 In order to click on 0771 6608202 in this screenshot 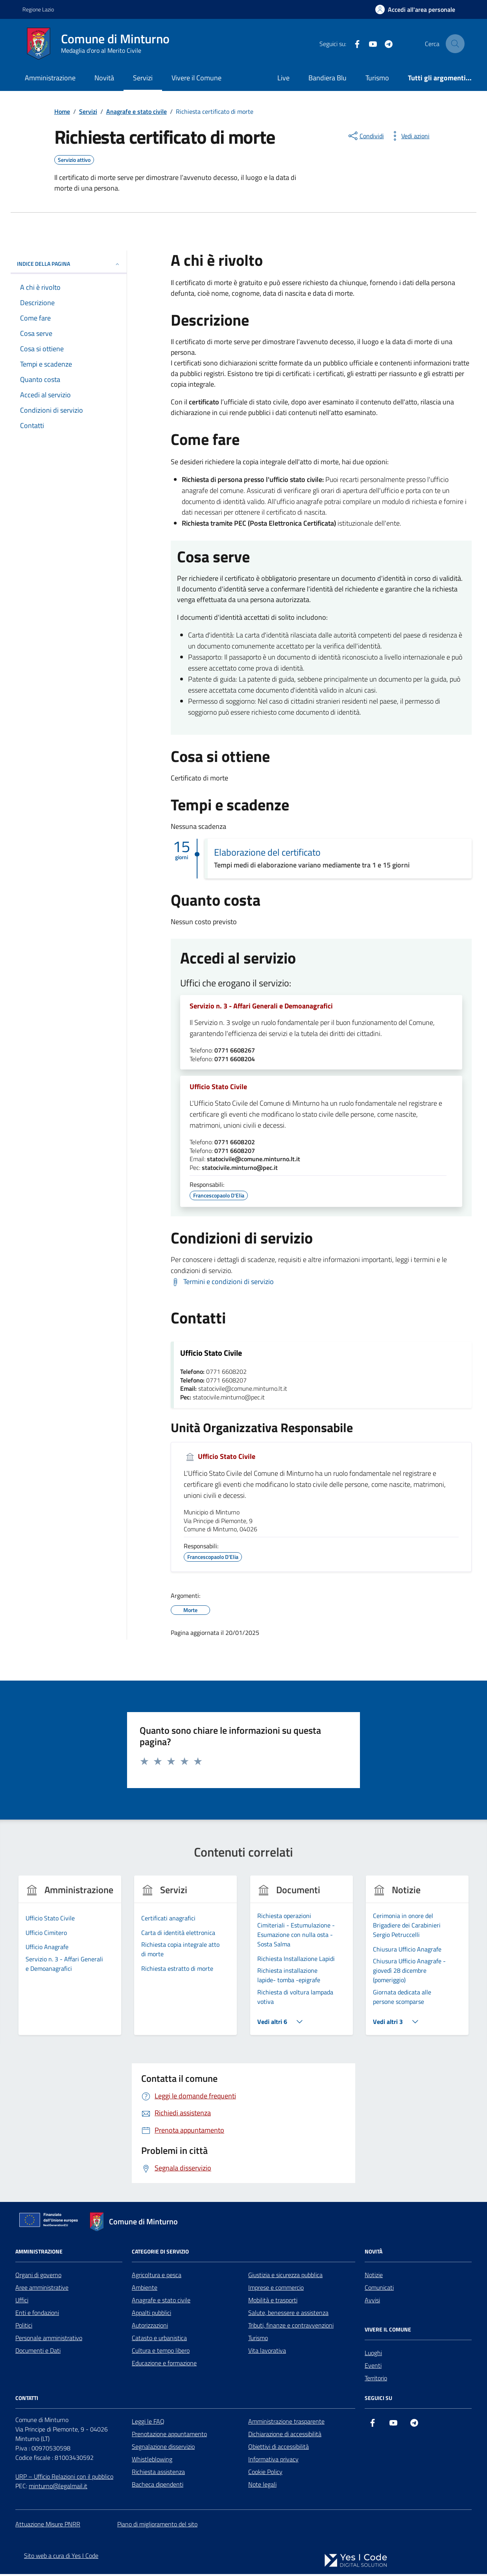, I will do `click(234, 1144)`.